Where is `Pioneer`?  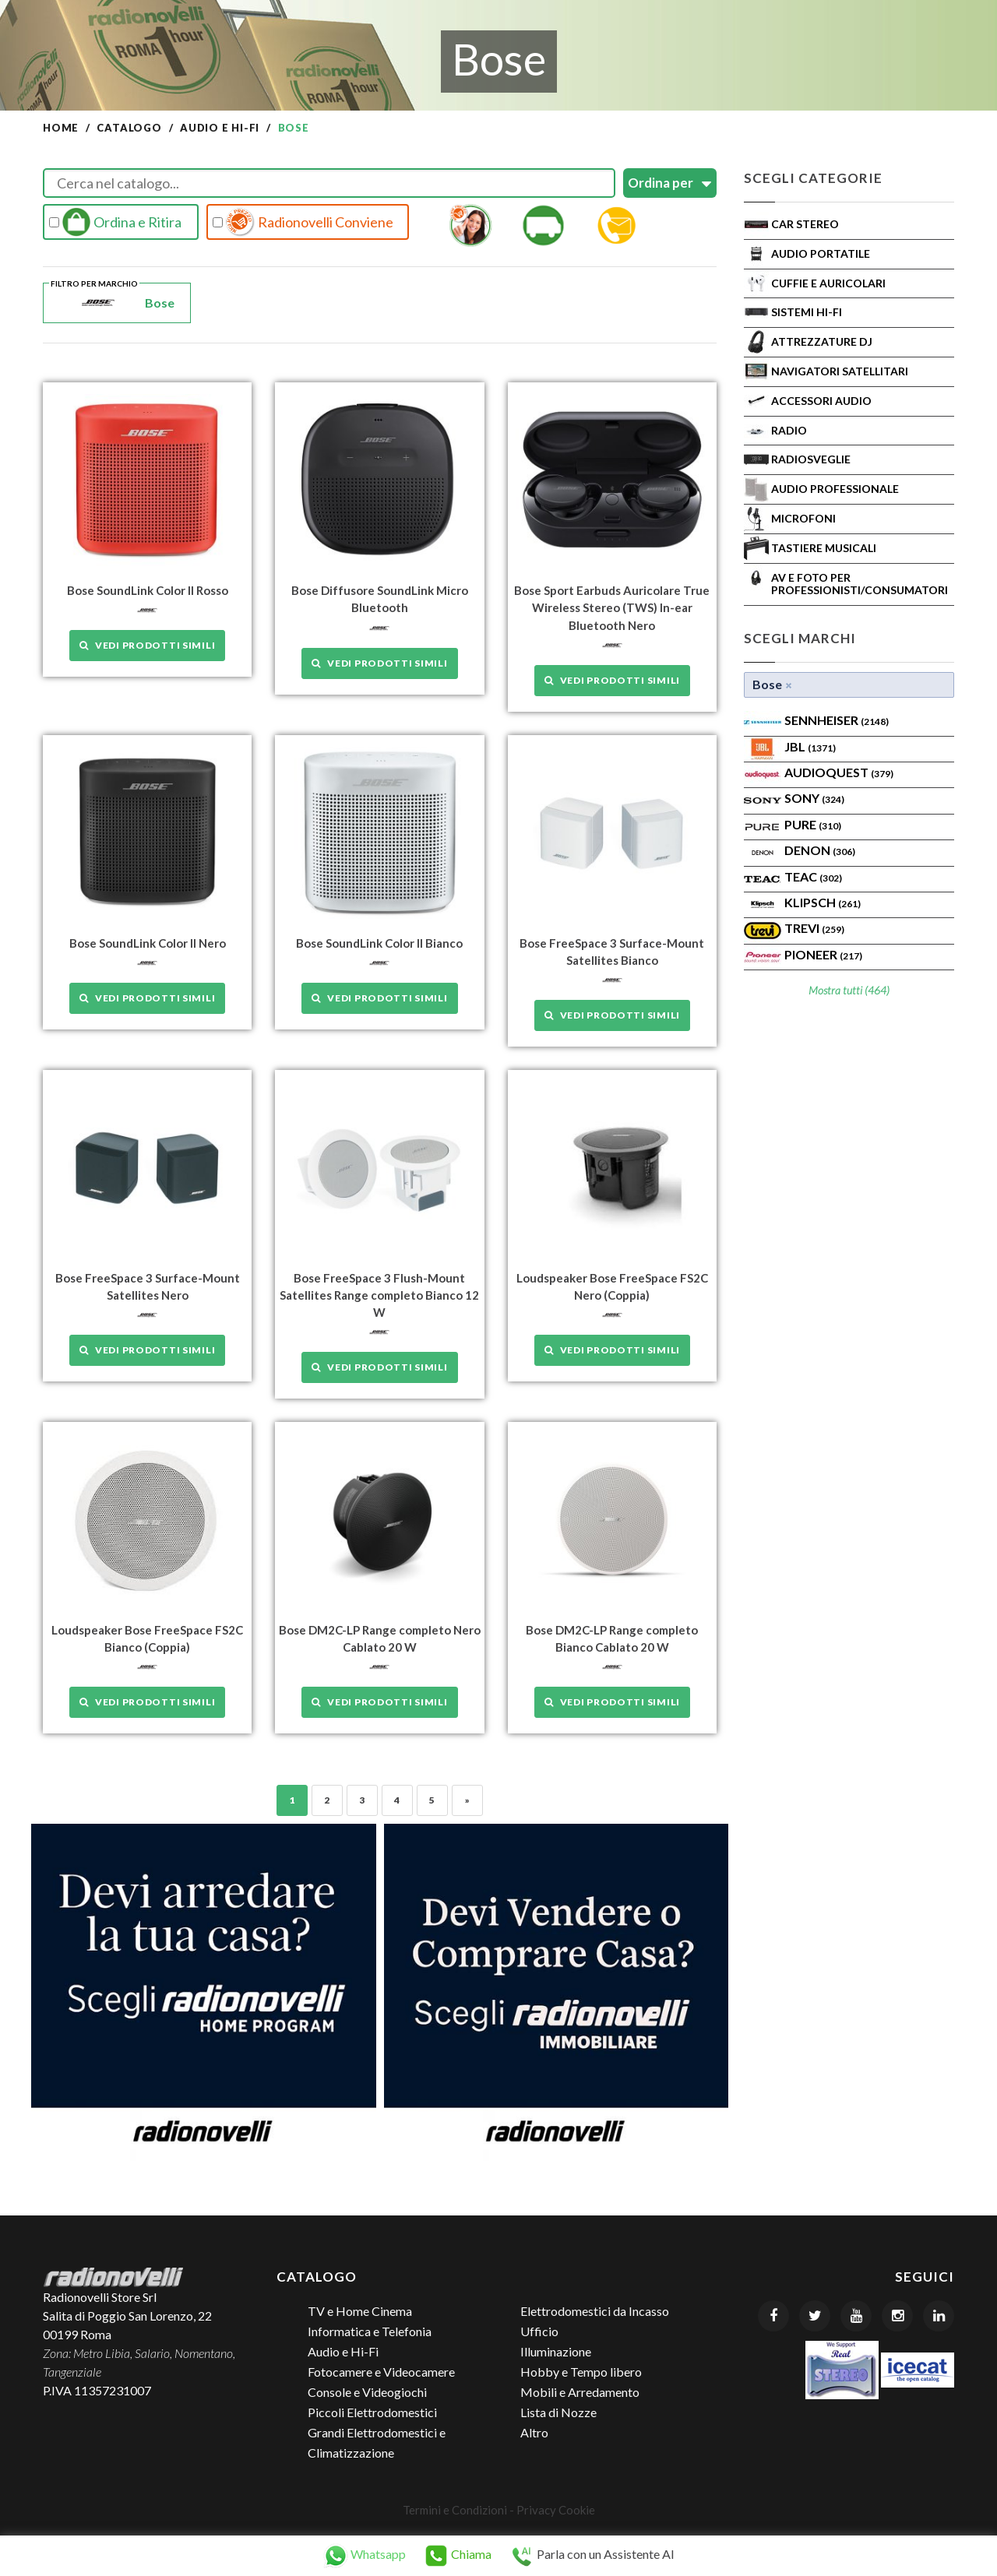
Pioneer is located at coordinates (823, 954).